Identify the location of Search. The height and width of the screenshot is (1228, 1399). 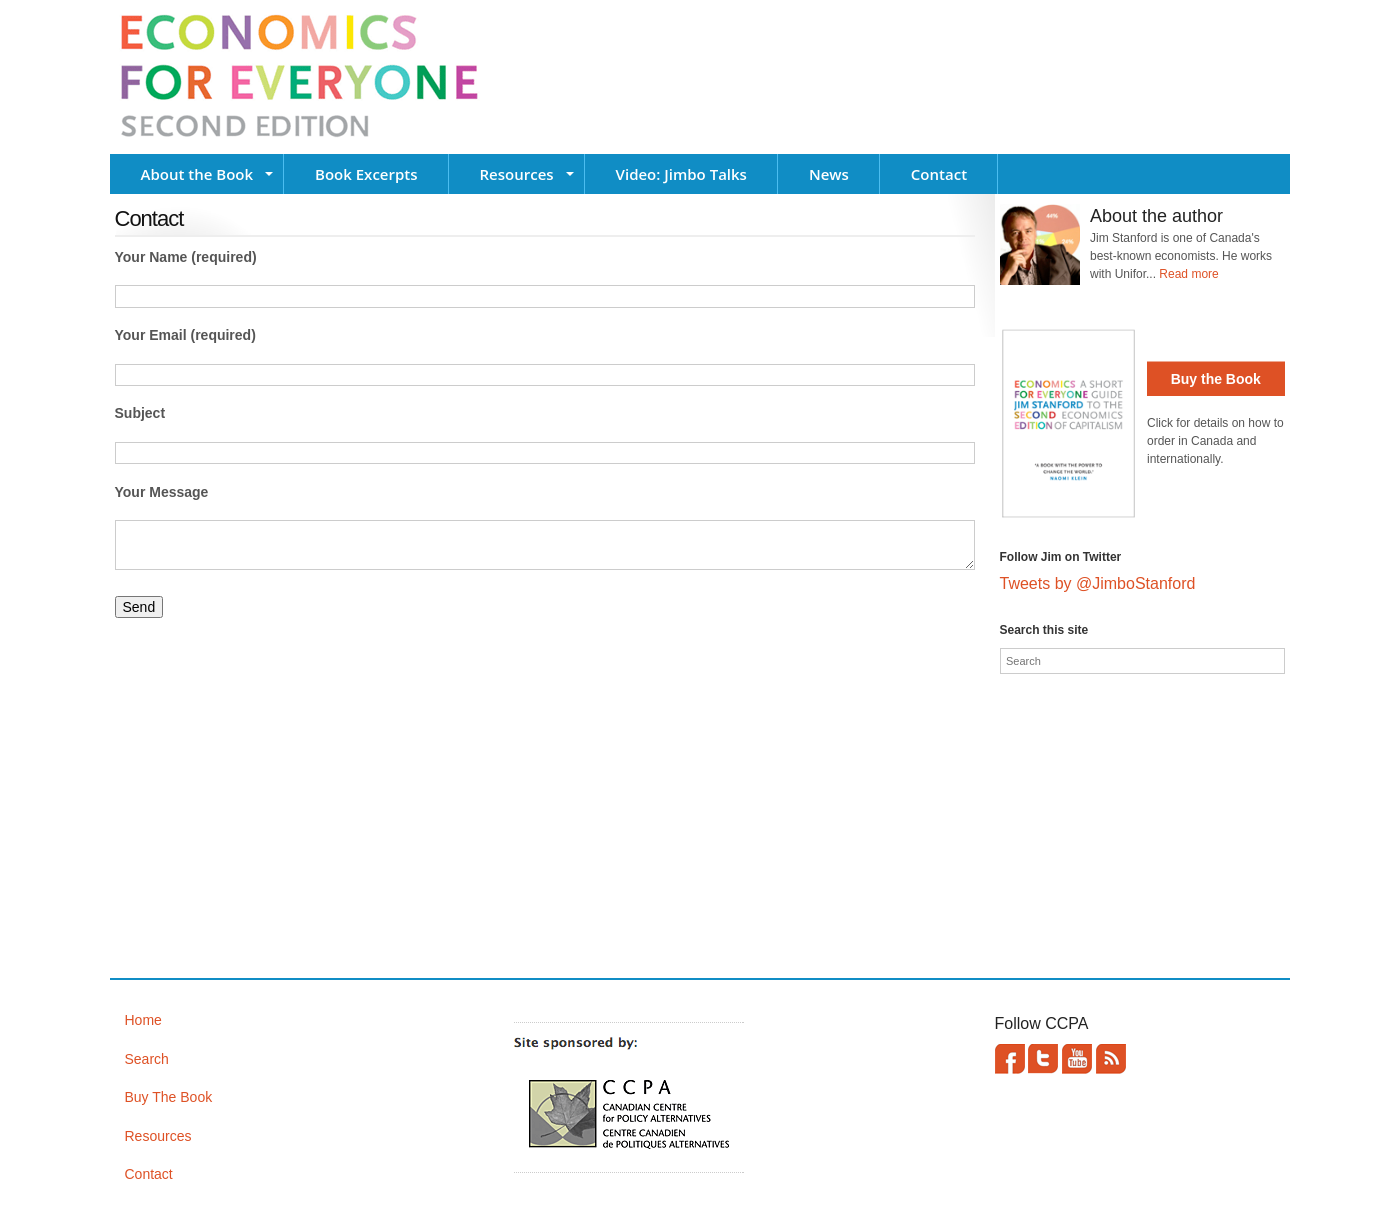
(147, 1059).